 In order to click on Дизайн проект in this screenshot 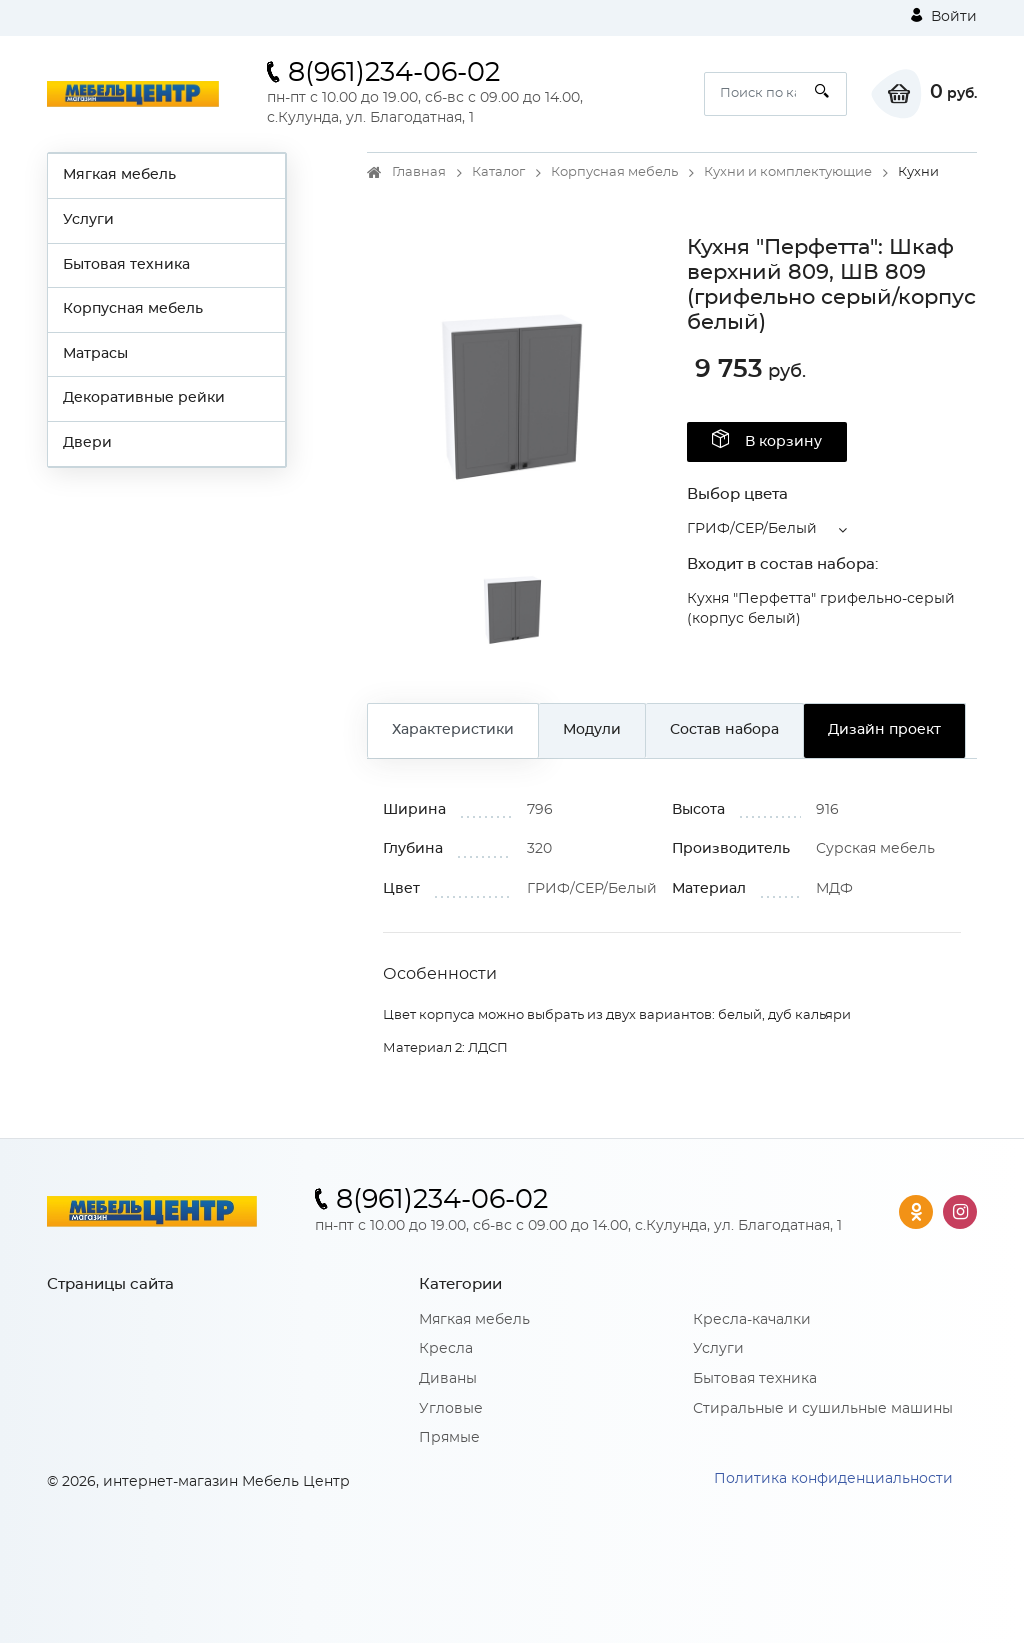, I will do `click(884, 730)`.